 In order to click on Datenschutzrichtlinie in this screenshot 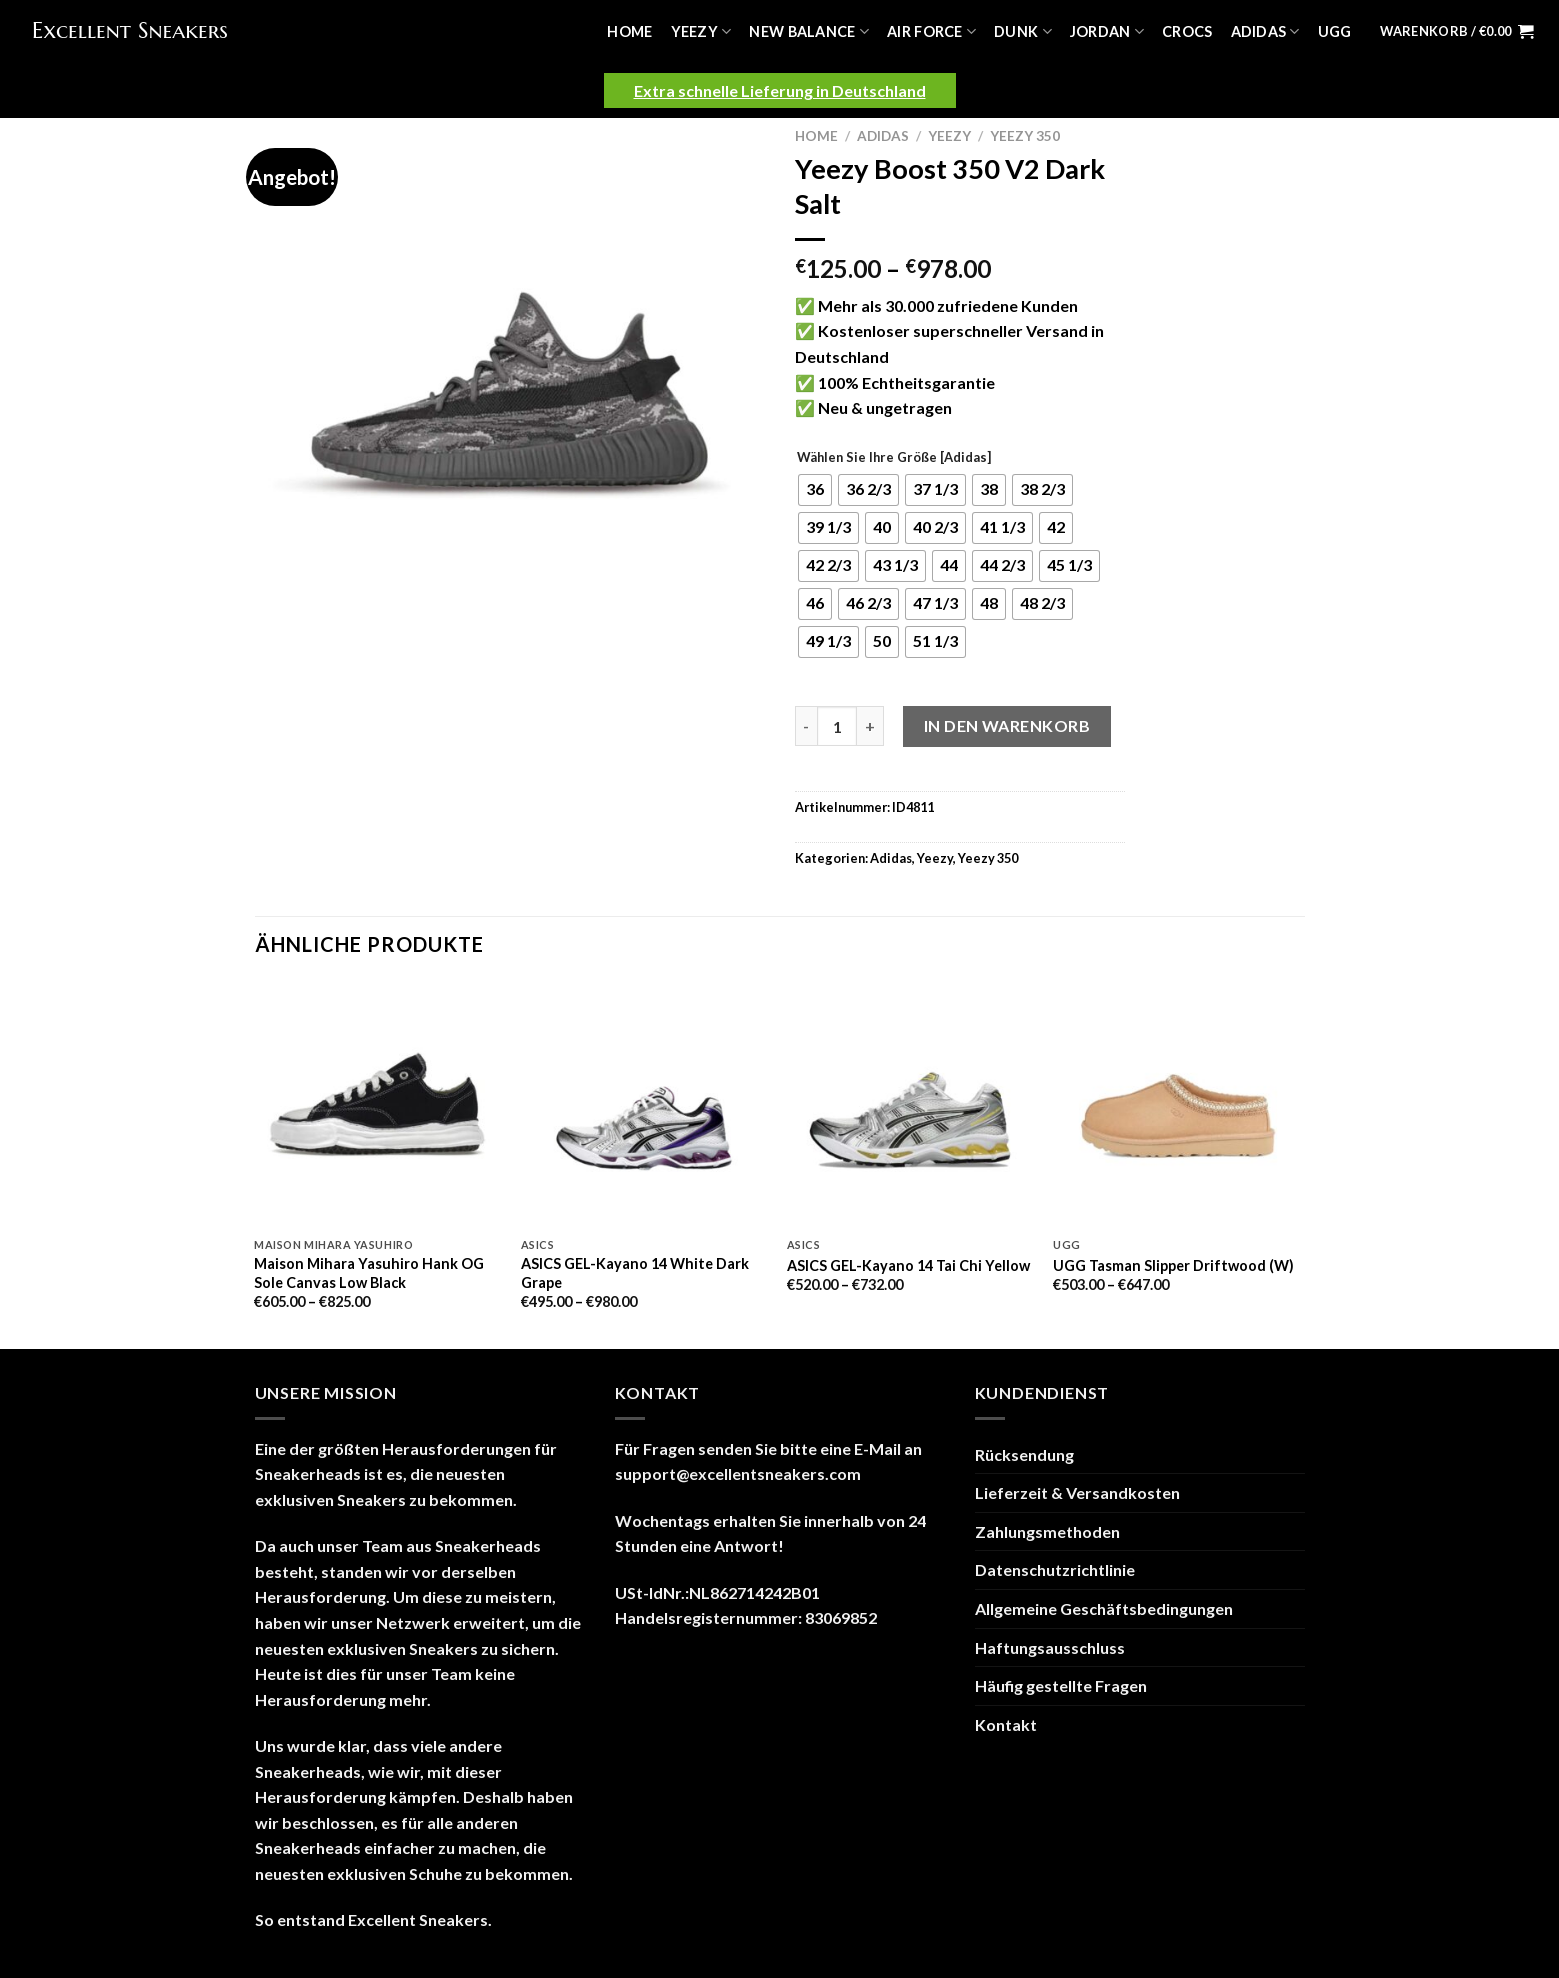, I will do `click(1055, 1569)`.